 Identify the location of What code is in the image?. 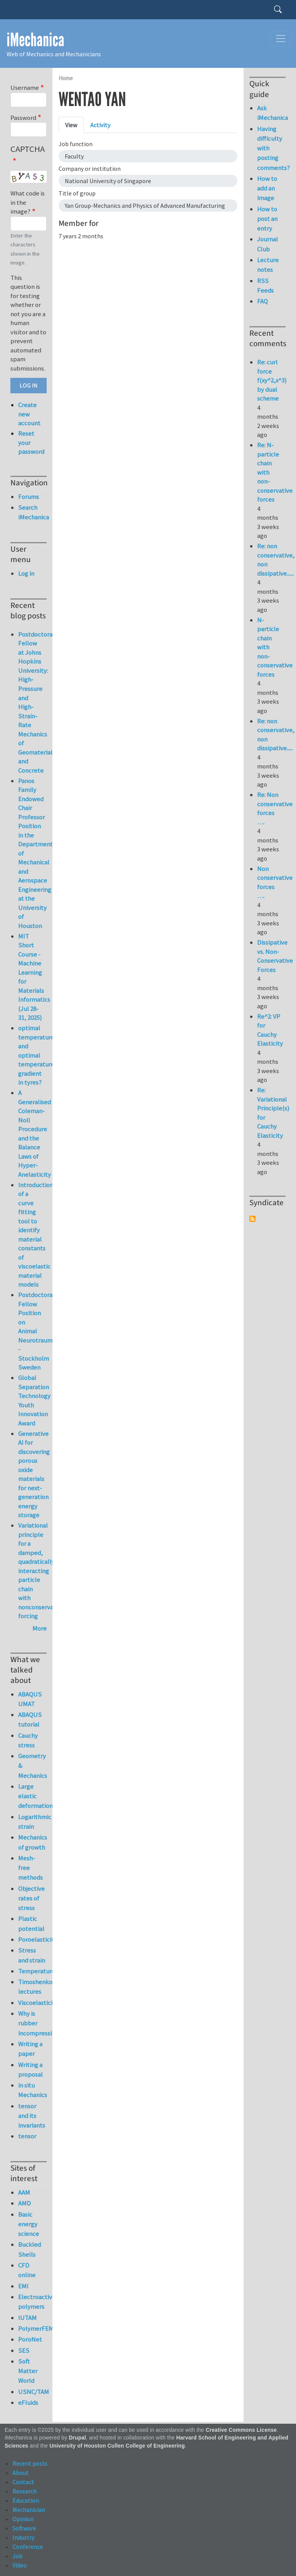
(27, 202).